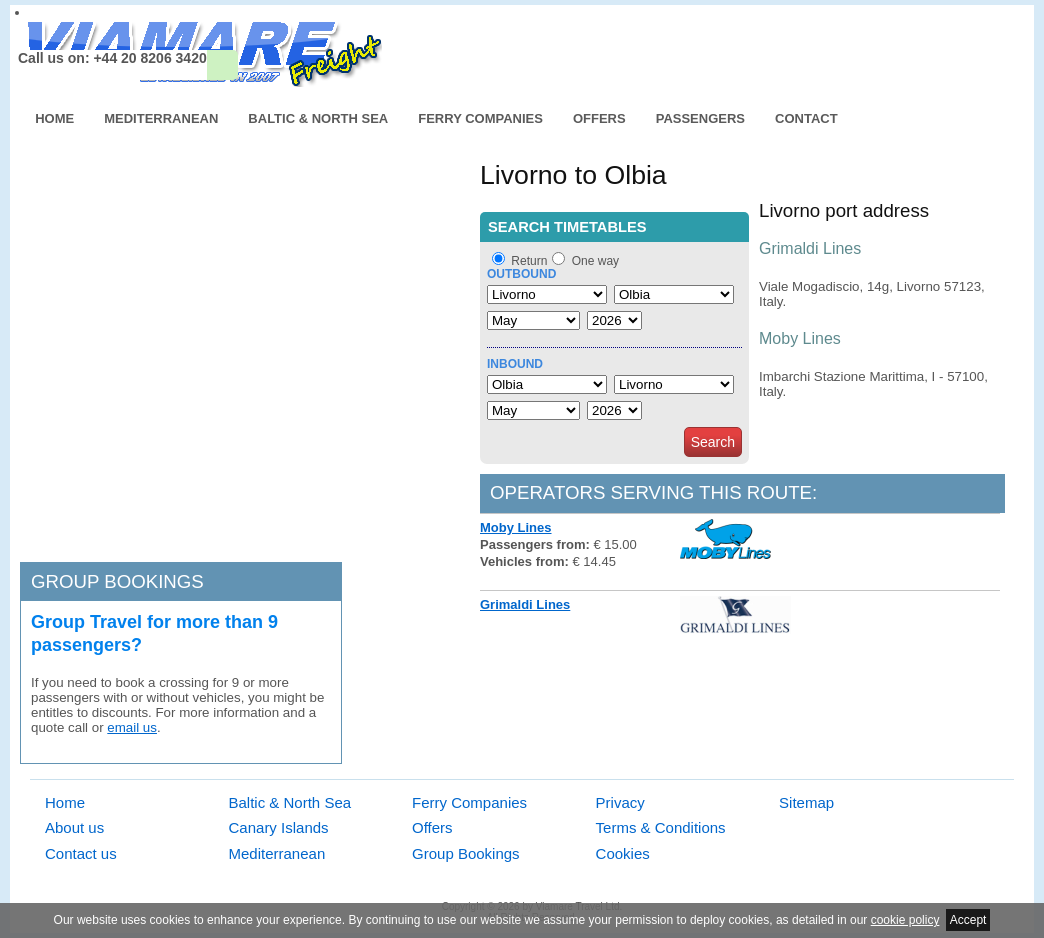 The height and width of the screenshot is (938, 1044). Describe the element at coordinates (74, 827) in the screenshot. I see `About us` at that location.